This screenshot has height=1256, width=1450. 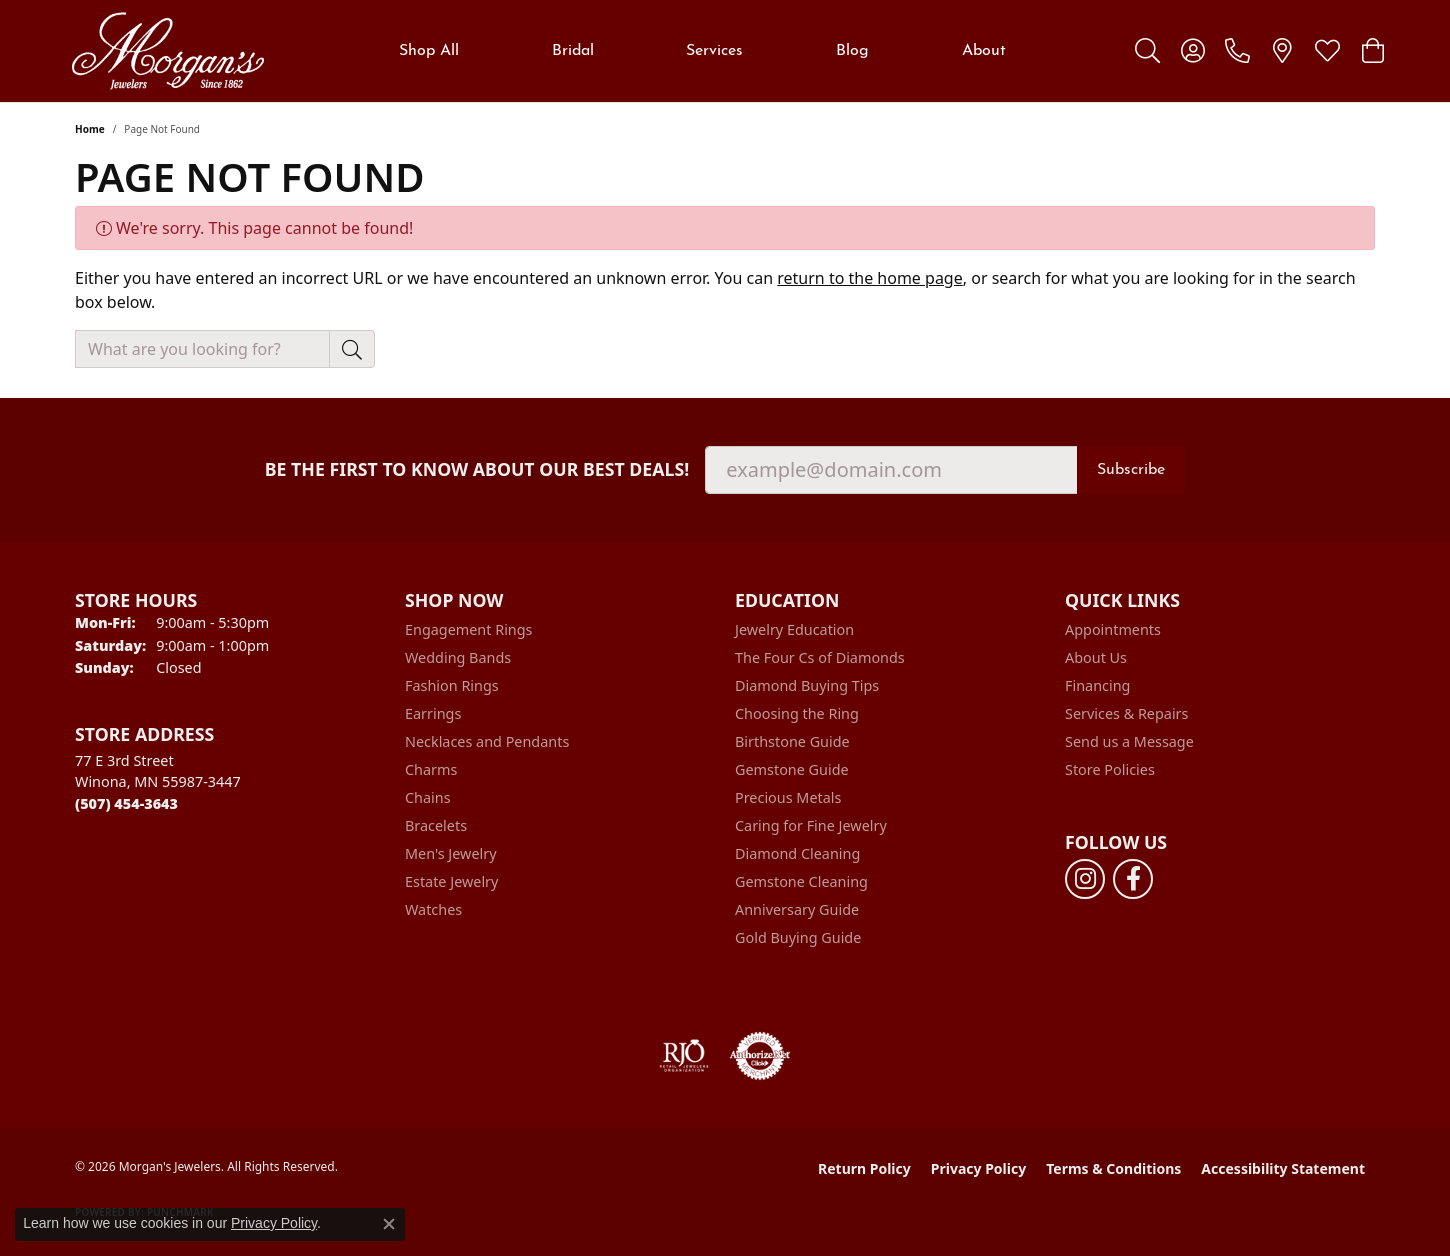 What do you see at coordinates (1113, 629) in the screenshot?
I see `Appointments` at bounding box center [1113, 629].